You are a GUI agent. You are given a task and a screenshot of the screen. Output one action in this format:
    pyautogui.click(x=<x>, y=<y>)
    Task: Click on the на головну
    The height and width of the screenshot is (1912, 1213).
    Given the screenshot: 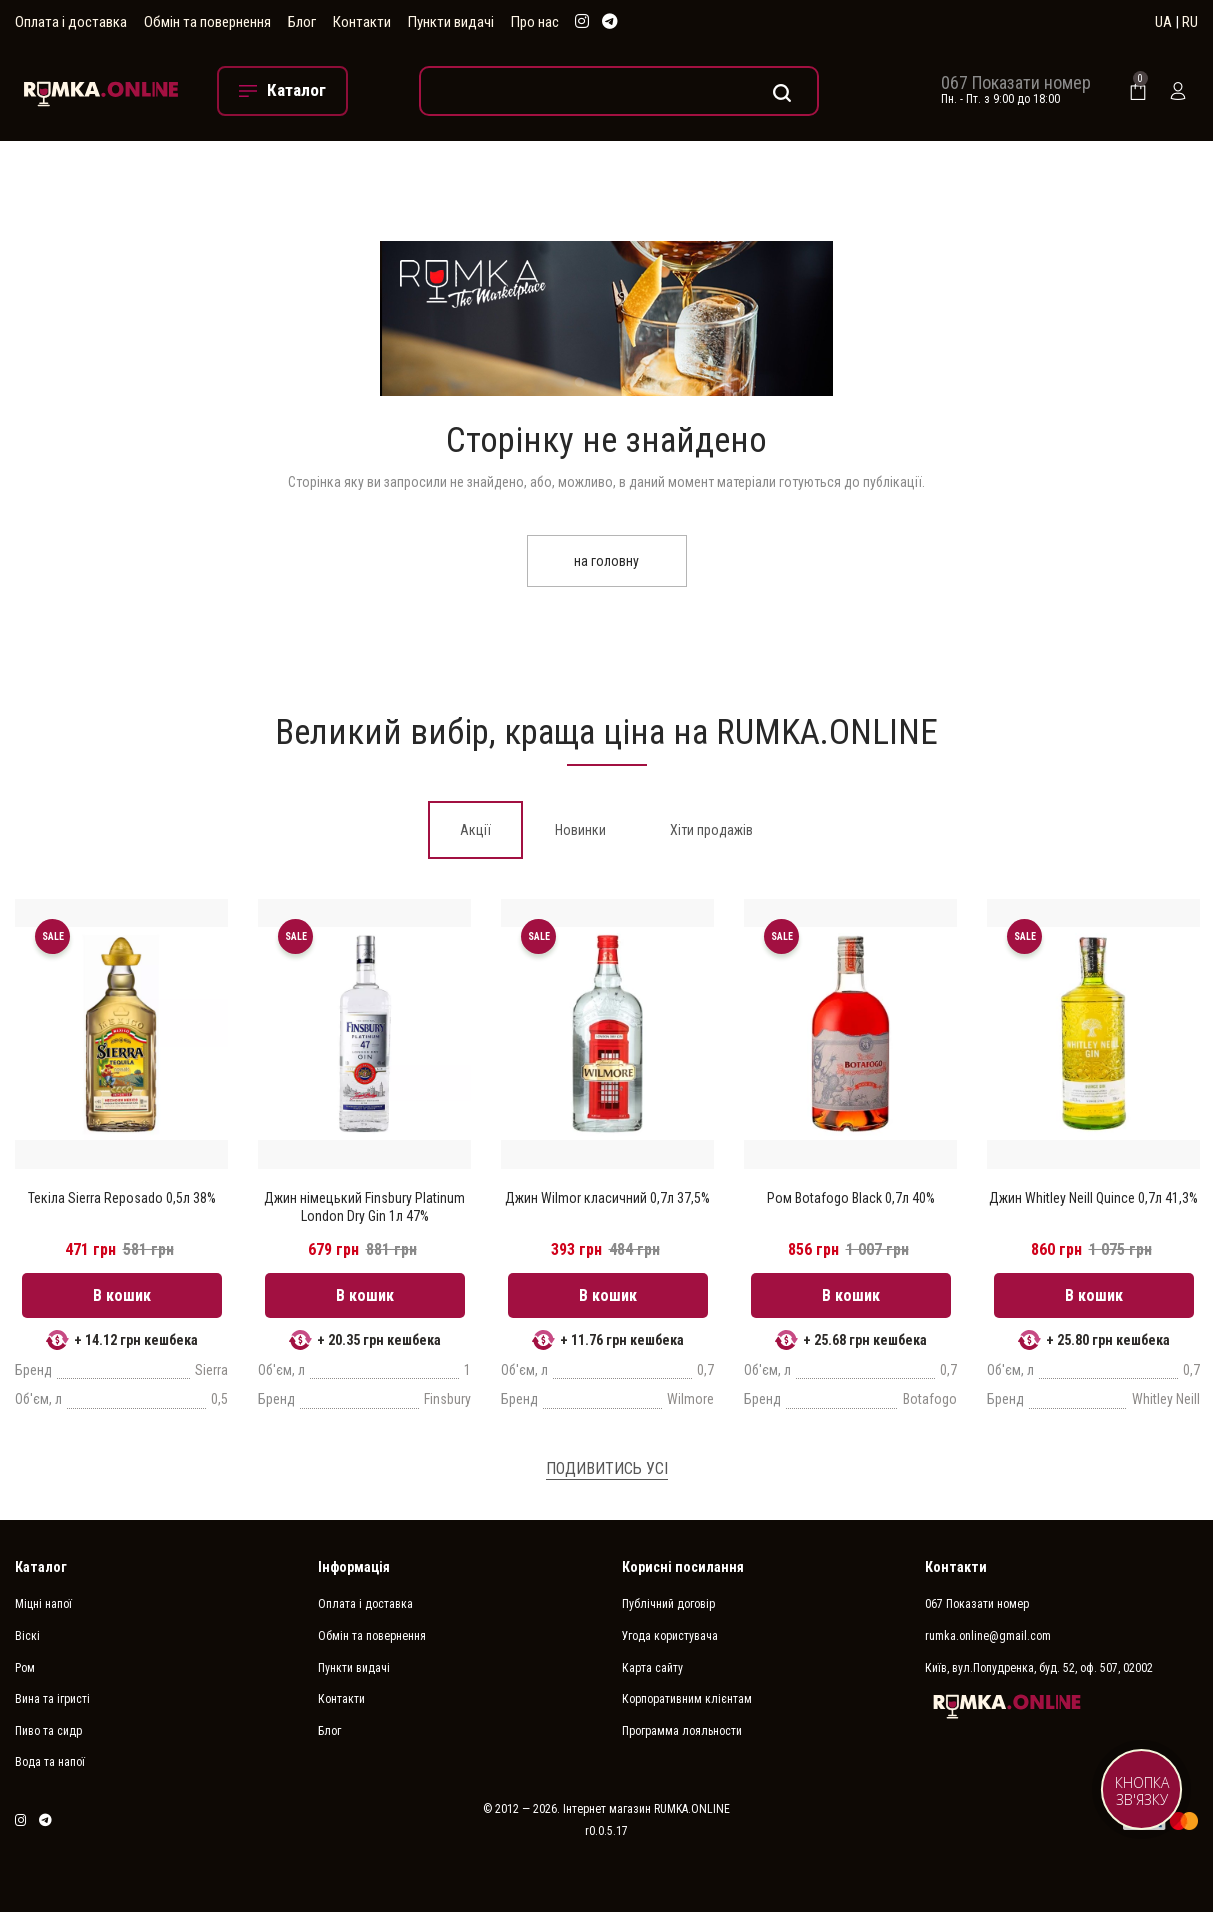 What is the action you would take?
    pyautogui.click(x=606, y=561)
    